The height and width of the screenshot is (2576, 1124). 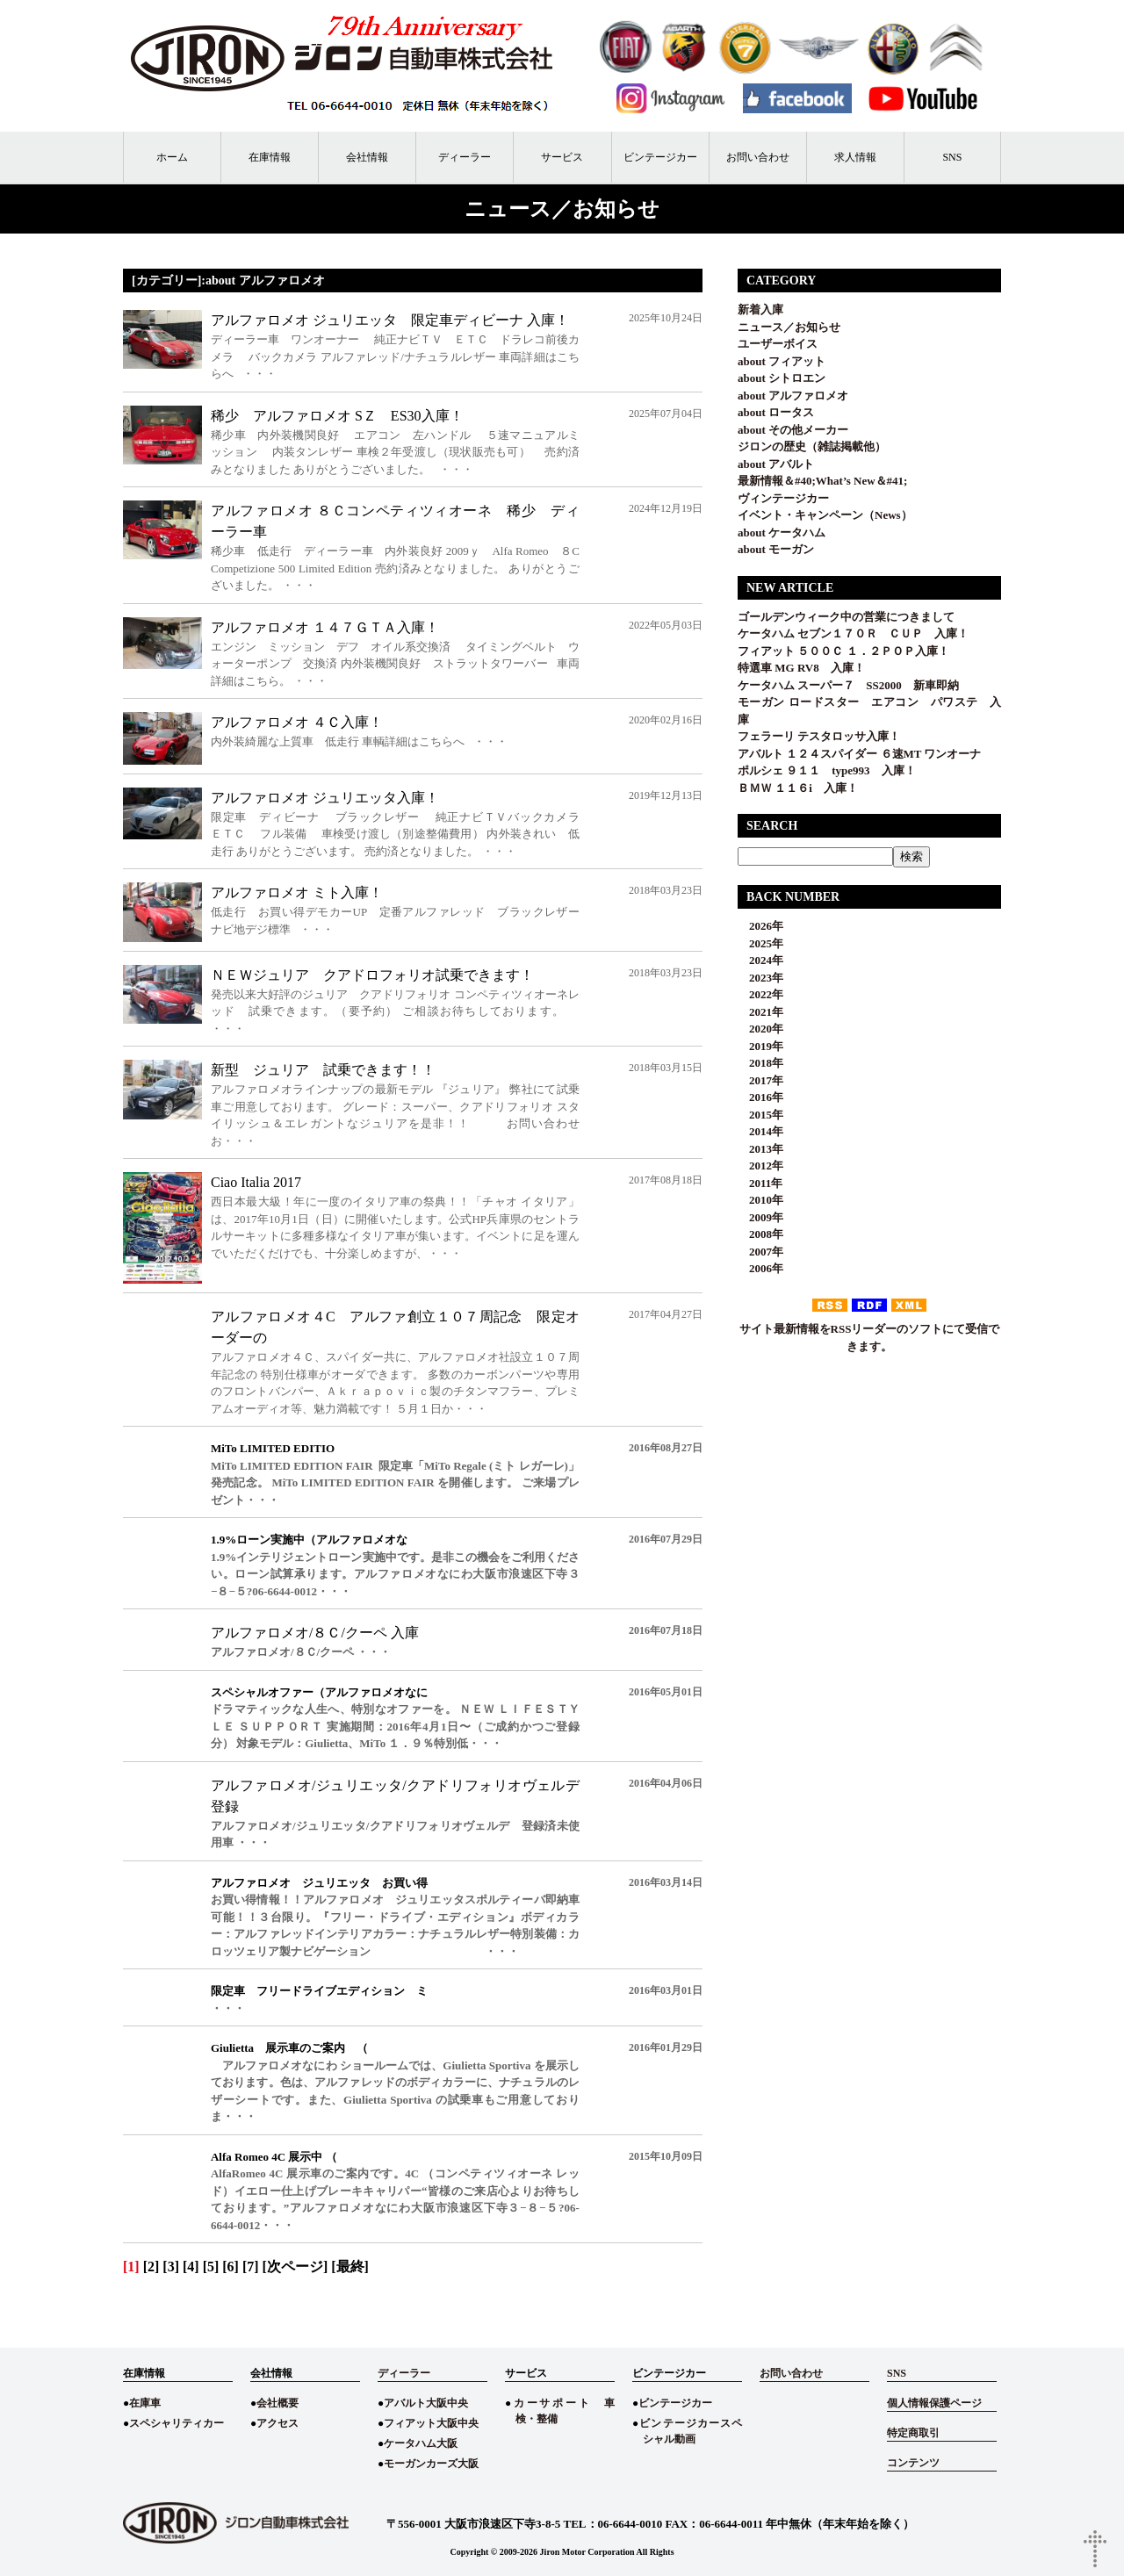 I want to click on about シトロエン, so click(x=781, y=378).